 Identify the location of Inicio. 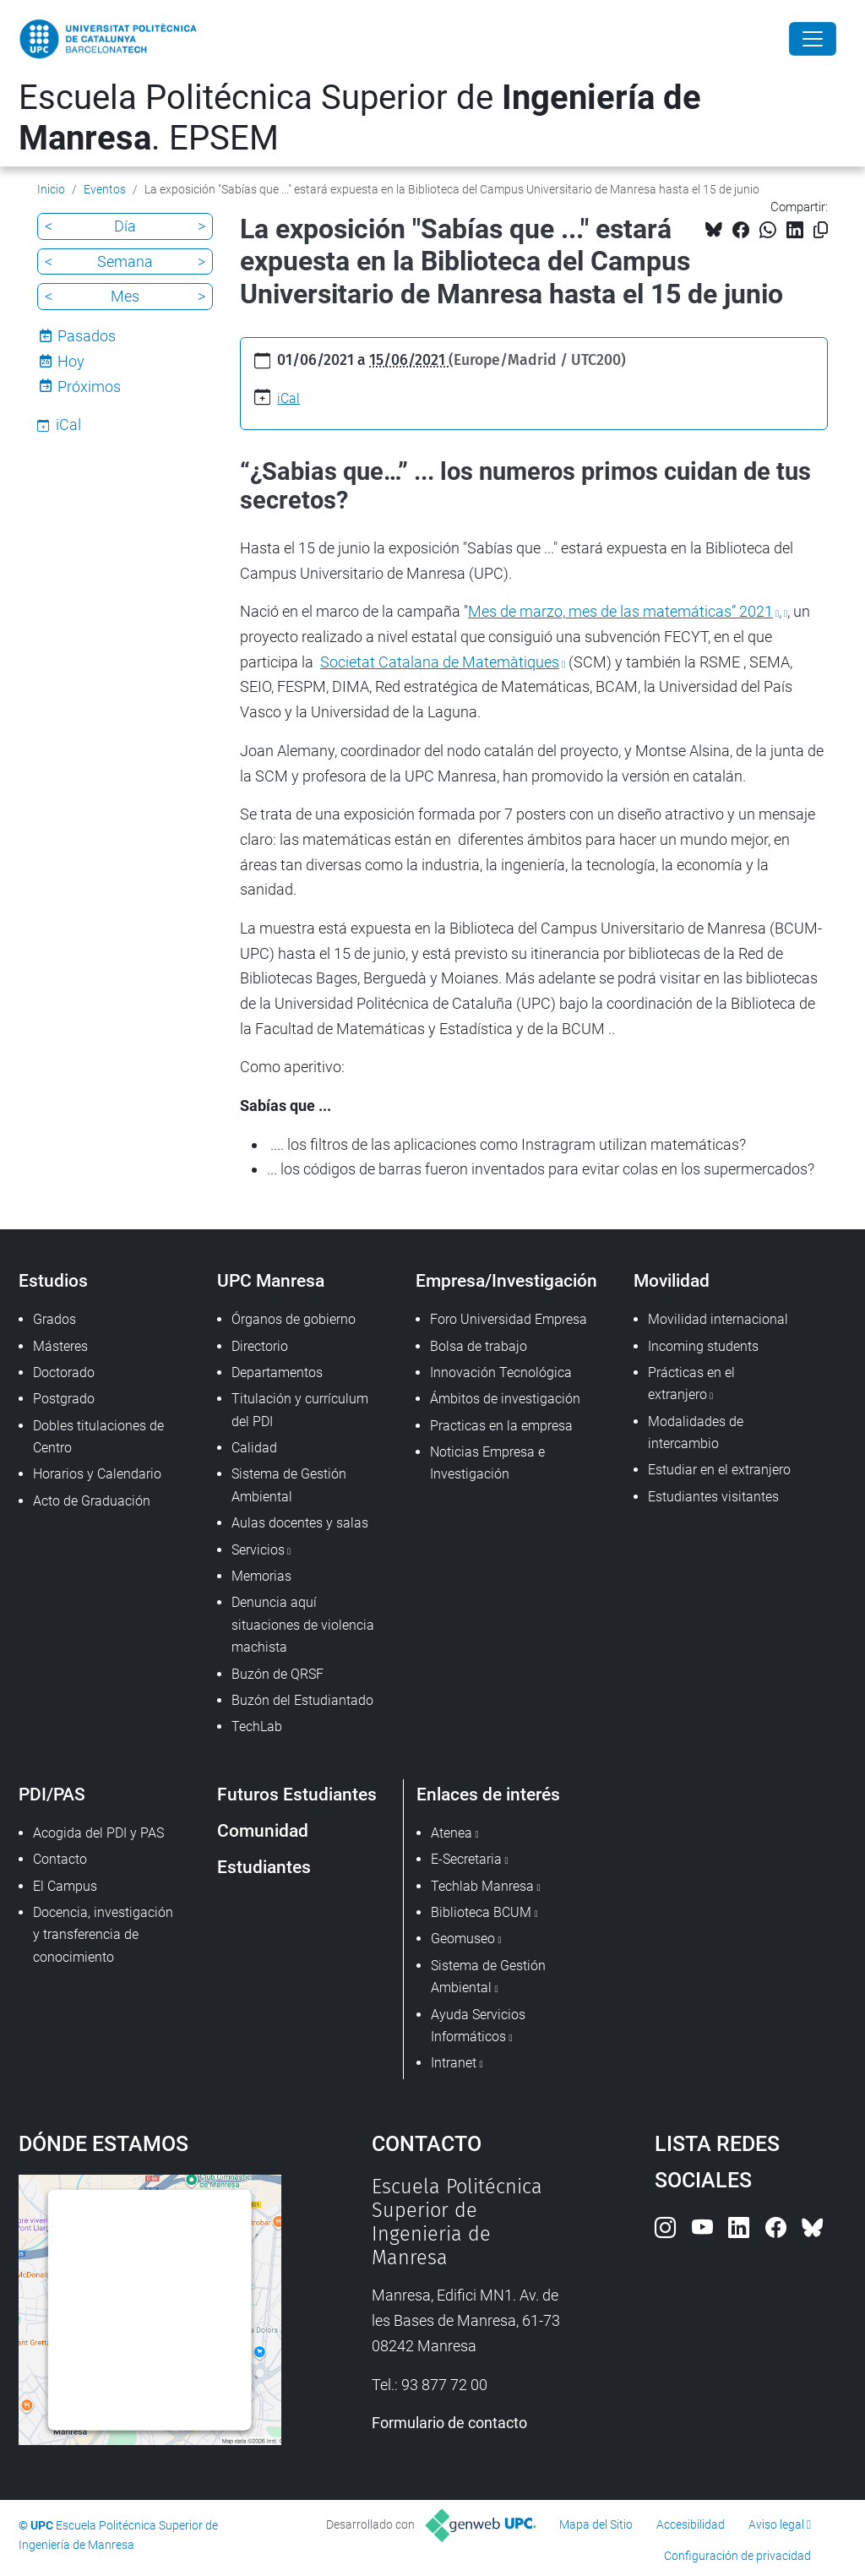
(51, 189).